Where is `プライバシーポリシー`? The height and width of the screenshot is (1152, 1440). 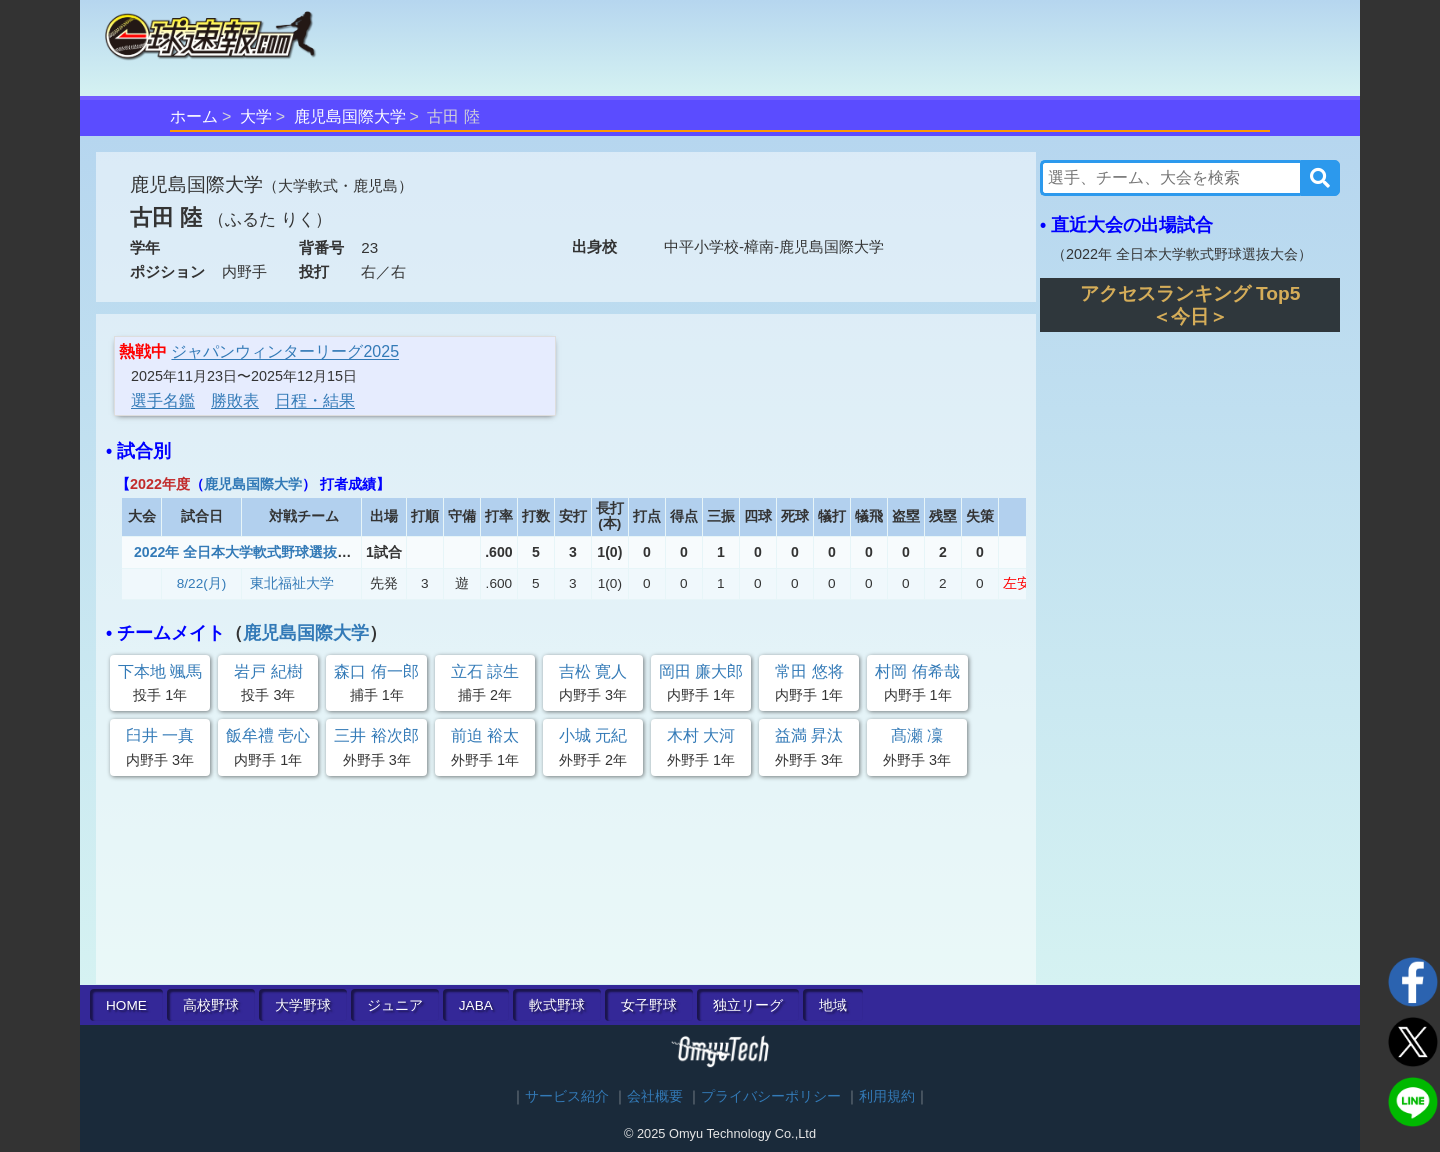 プライバシーポリシー is located at coordinates (771, 1096).